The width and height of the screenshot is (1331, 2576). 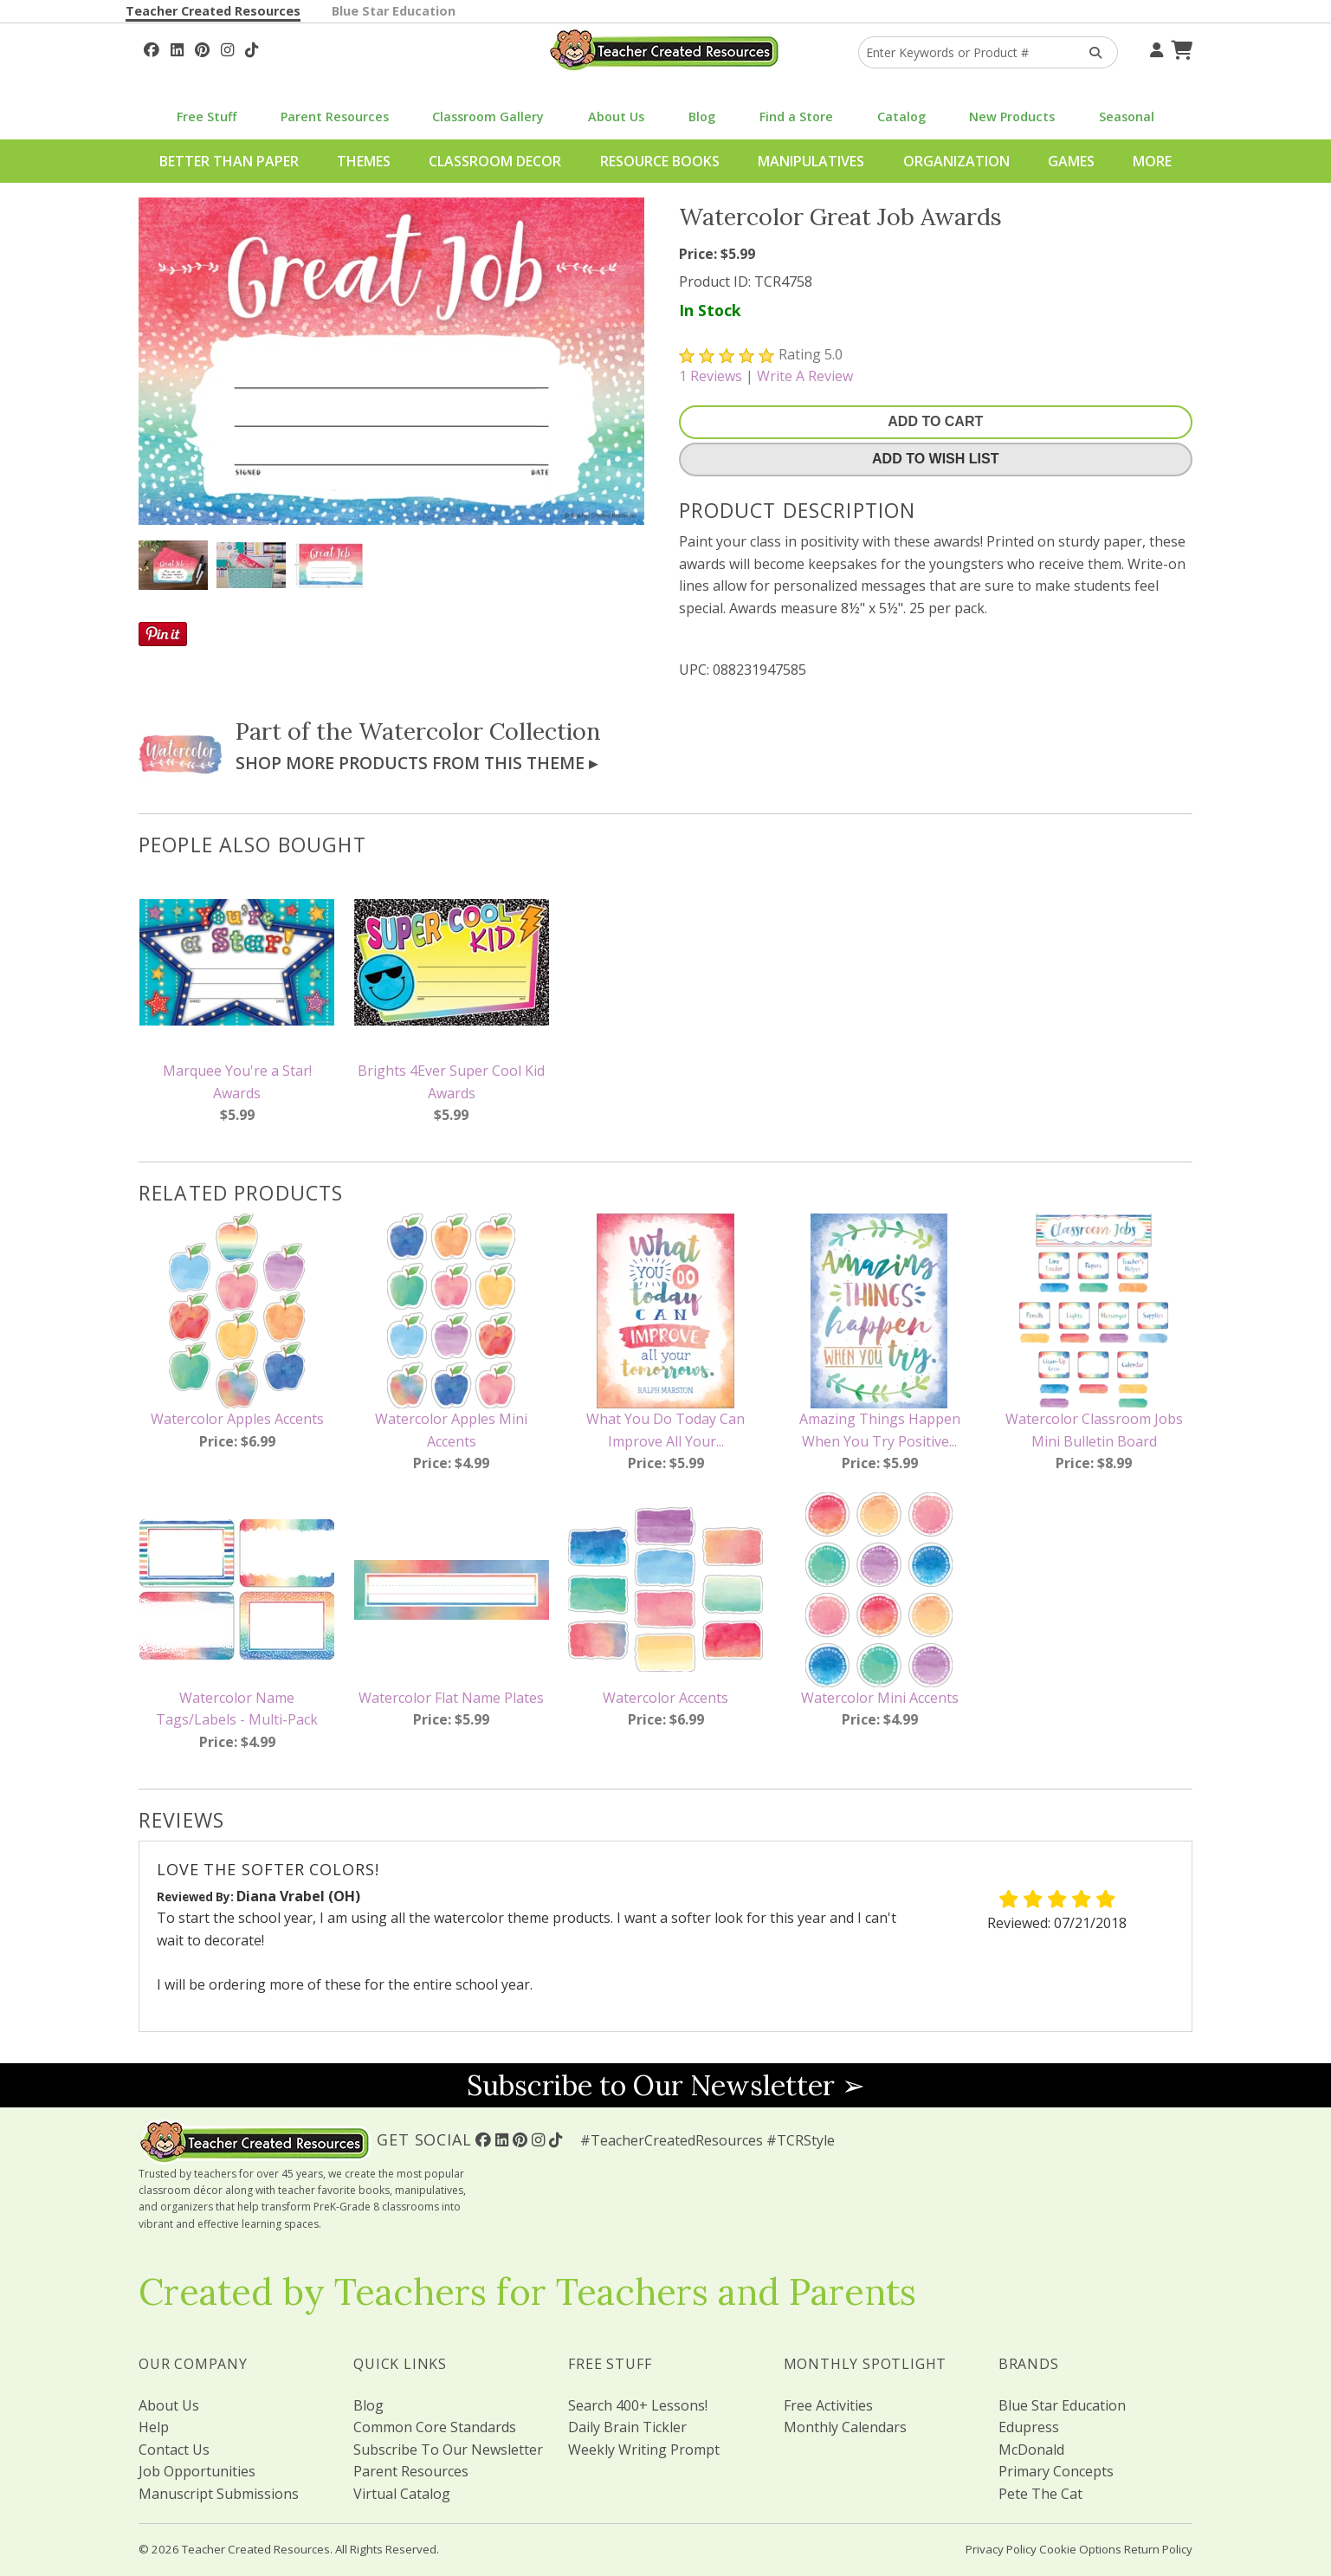 I want to click on Add To Cart, so click(x=935, y=421).